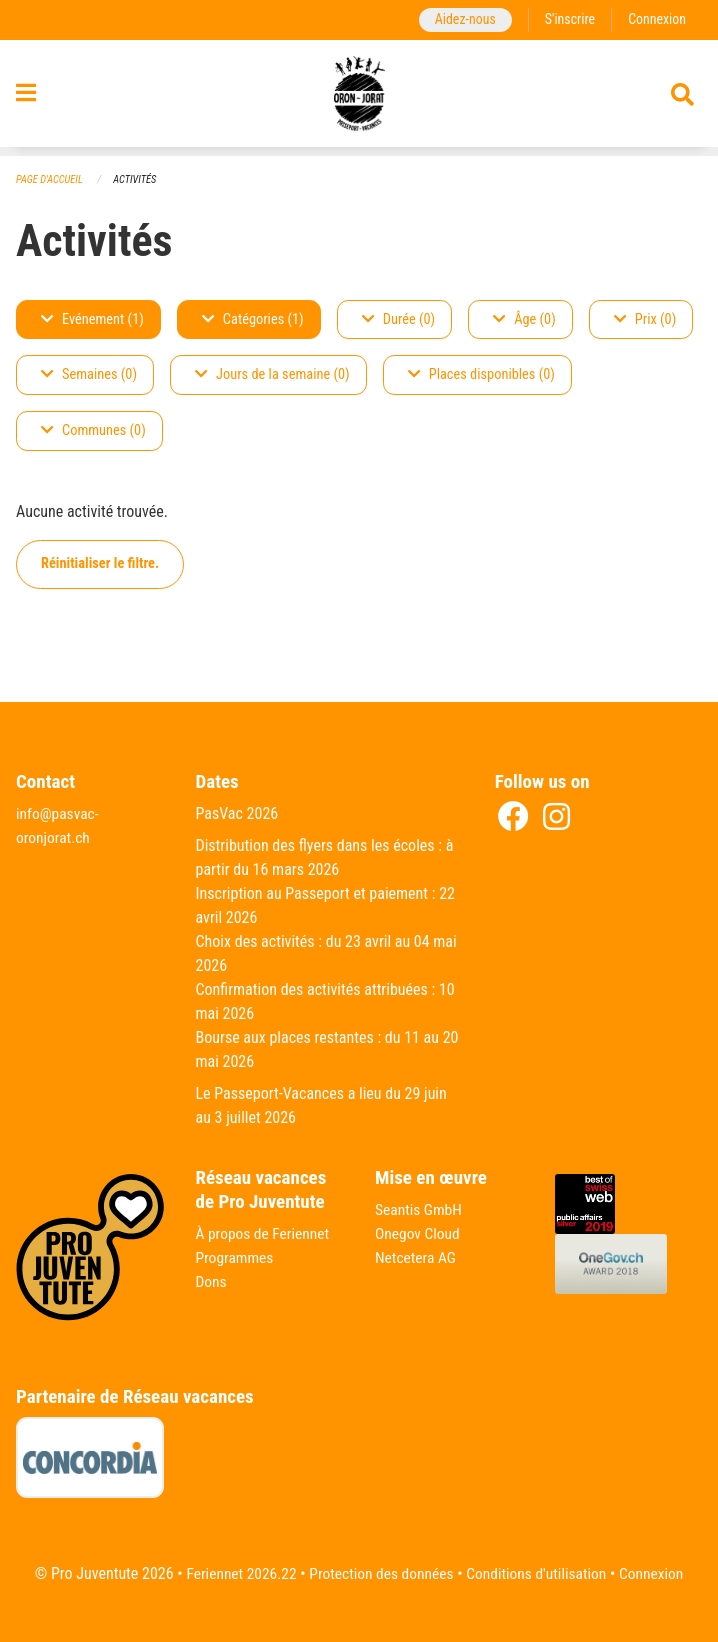 This screenshot has height=1642, width=718. Describe the element at coordinates (379, 1573) in the screenshot. I see `Protection des données` at that location.